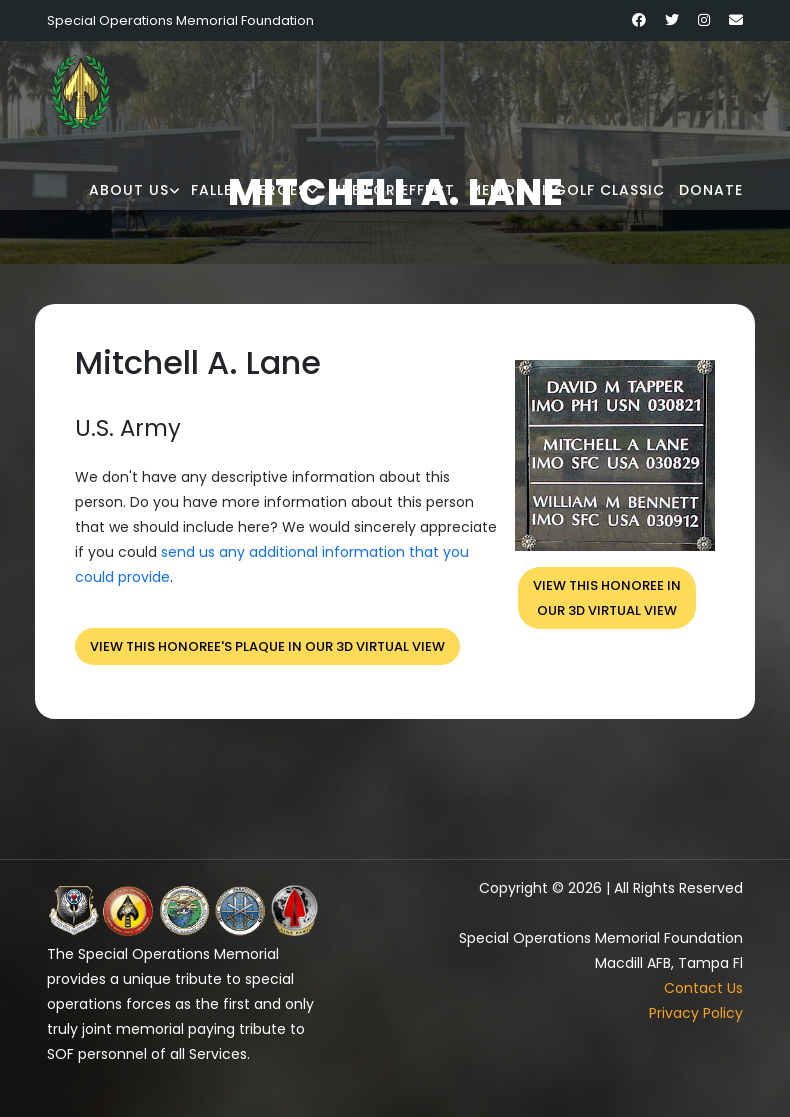  What do you see at coordinates (129, 190) in the screenshot?
I see `About Us` at bounding box center [129, 190].